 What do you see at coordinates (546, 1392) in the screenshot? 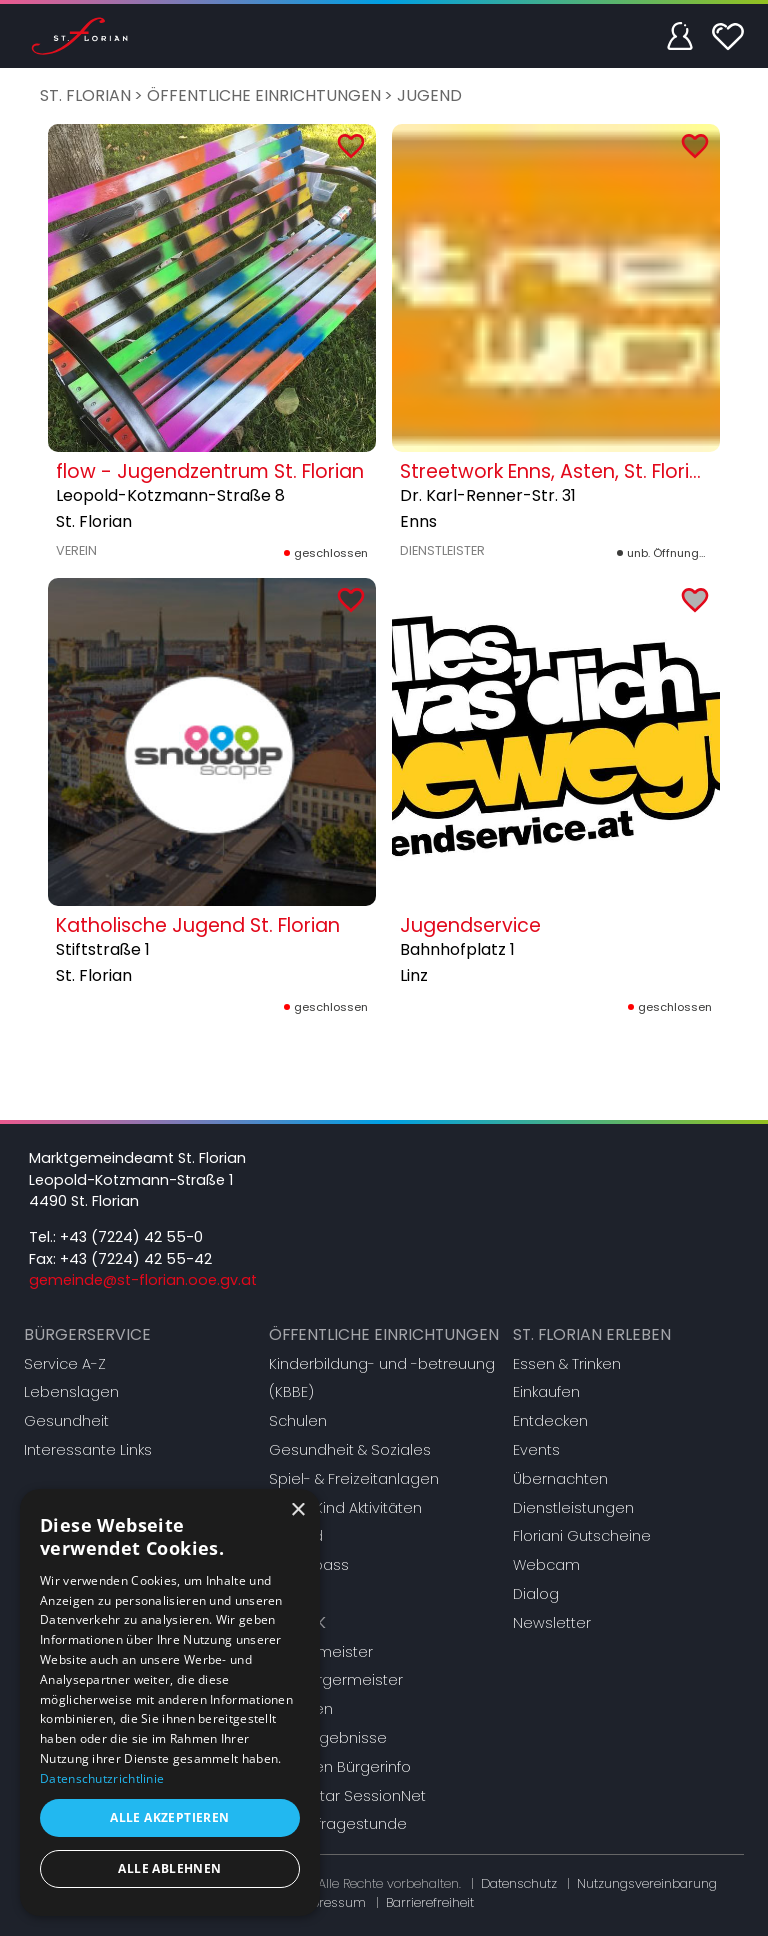
I see `Einkaufen` at bounding box center [546, 1392].